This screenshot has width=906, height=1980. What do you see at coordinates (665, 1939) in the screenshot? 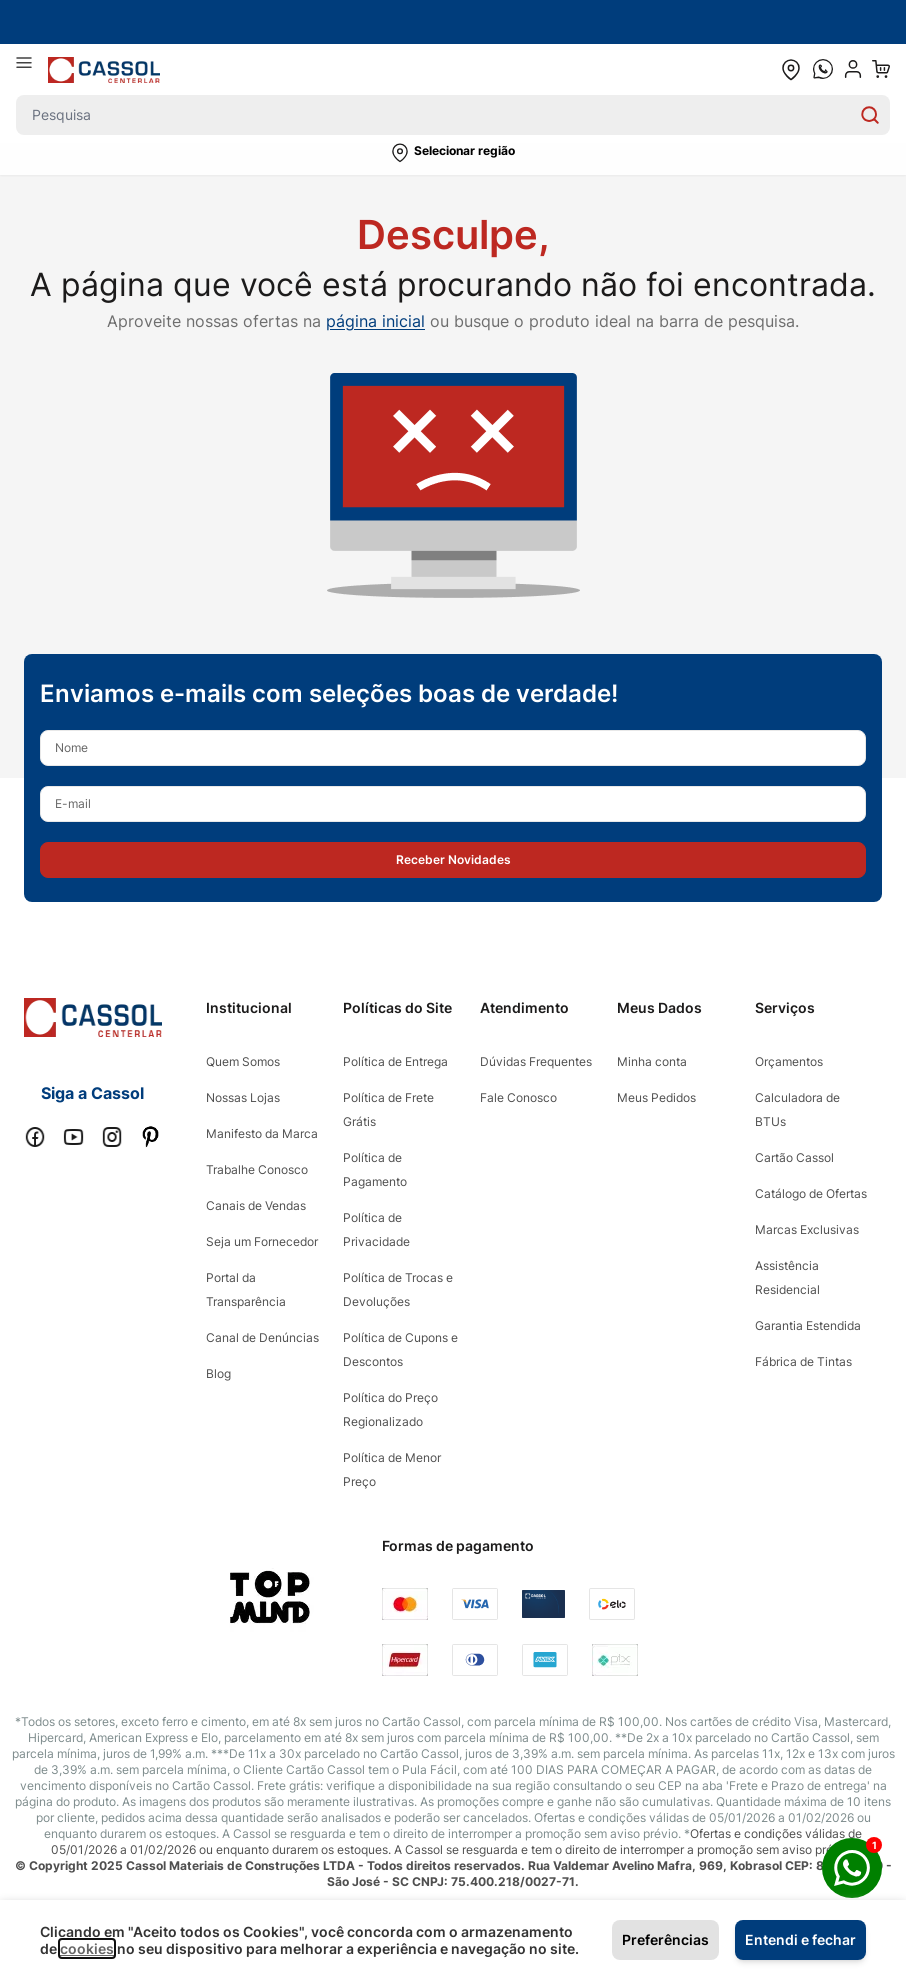
I see `Preferências` at bounding box center [665, 1939].